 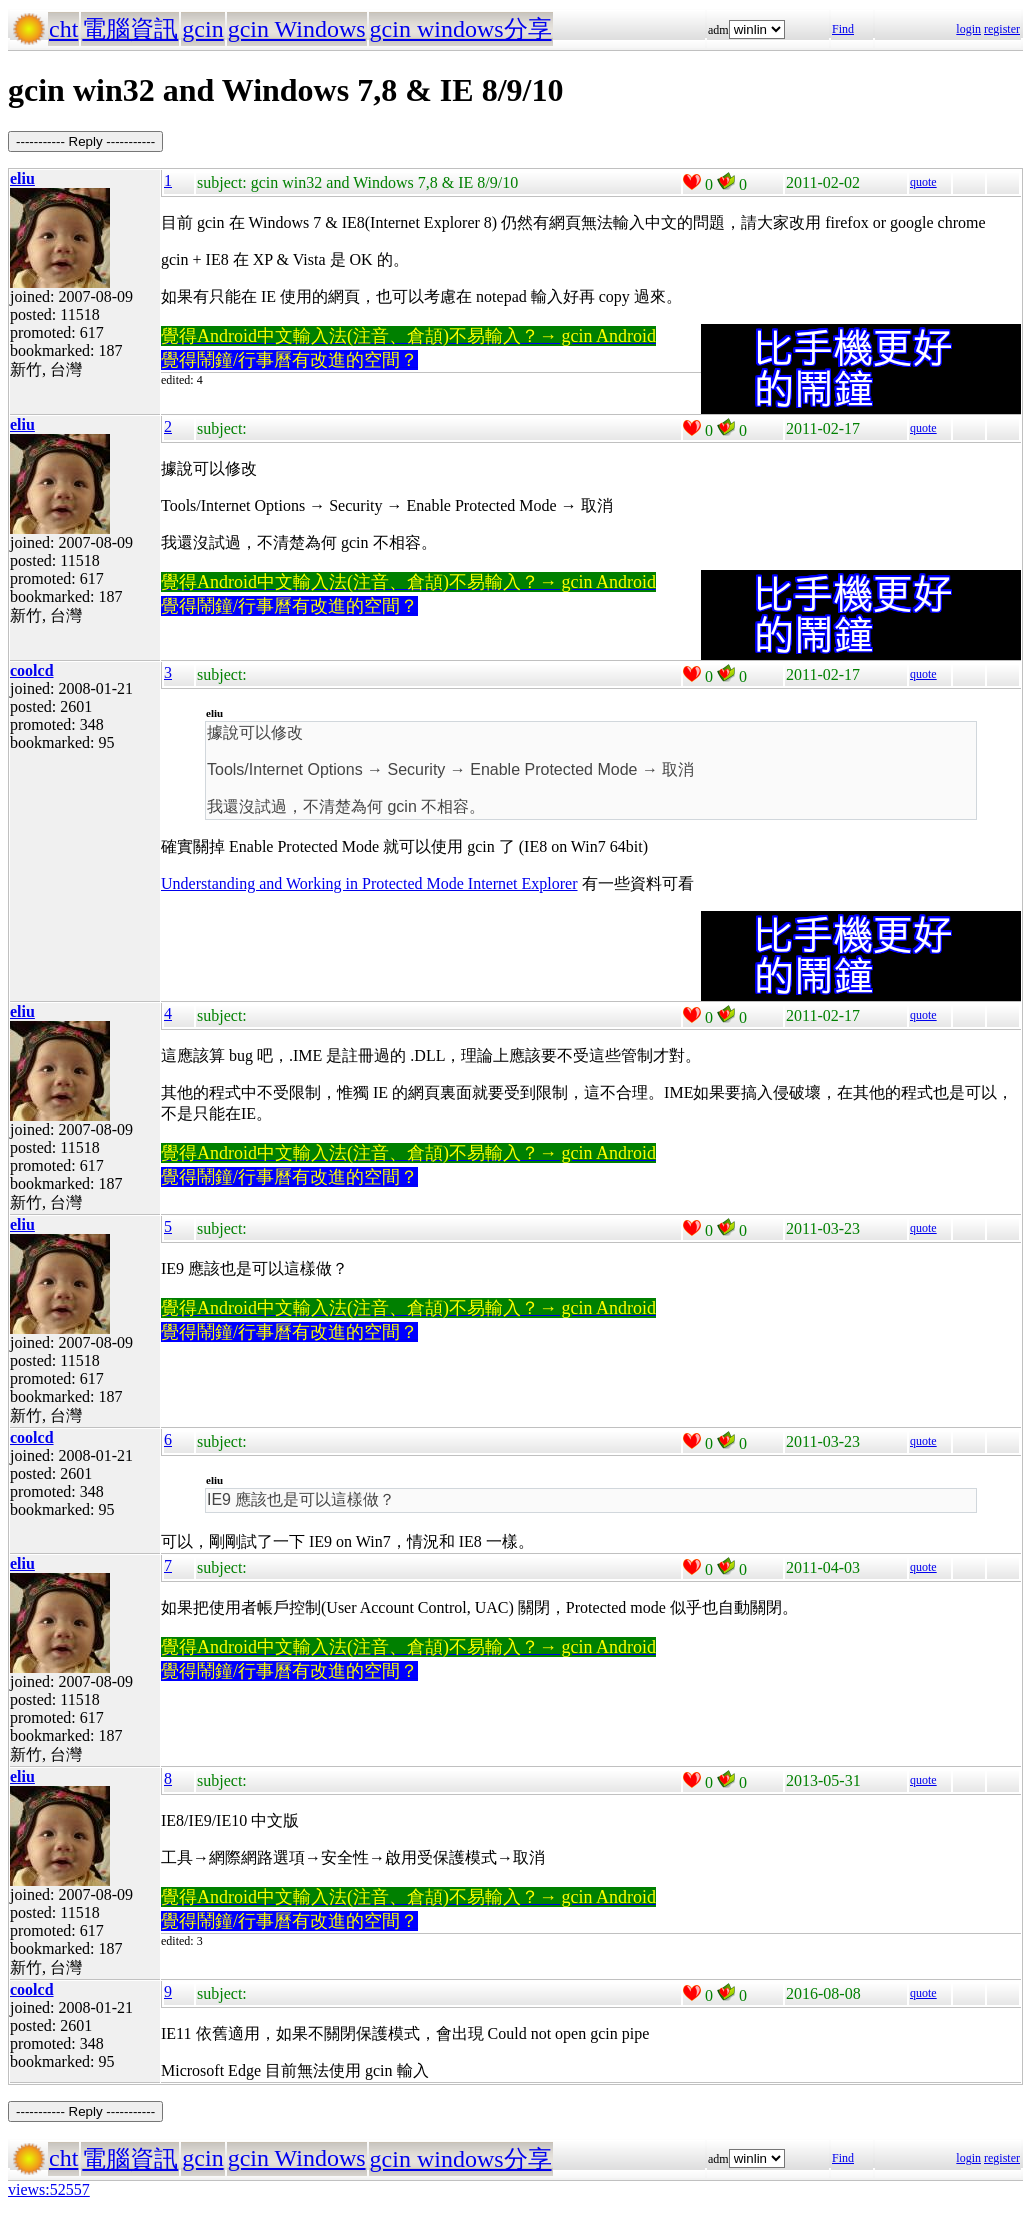 What do you see at coordinates (461, 29) in the screenshot?
I see `gcin windows分享` at bounding box center [461, 29].